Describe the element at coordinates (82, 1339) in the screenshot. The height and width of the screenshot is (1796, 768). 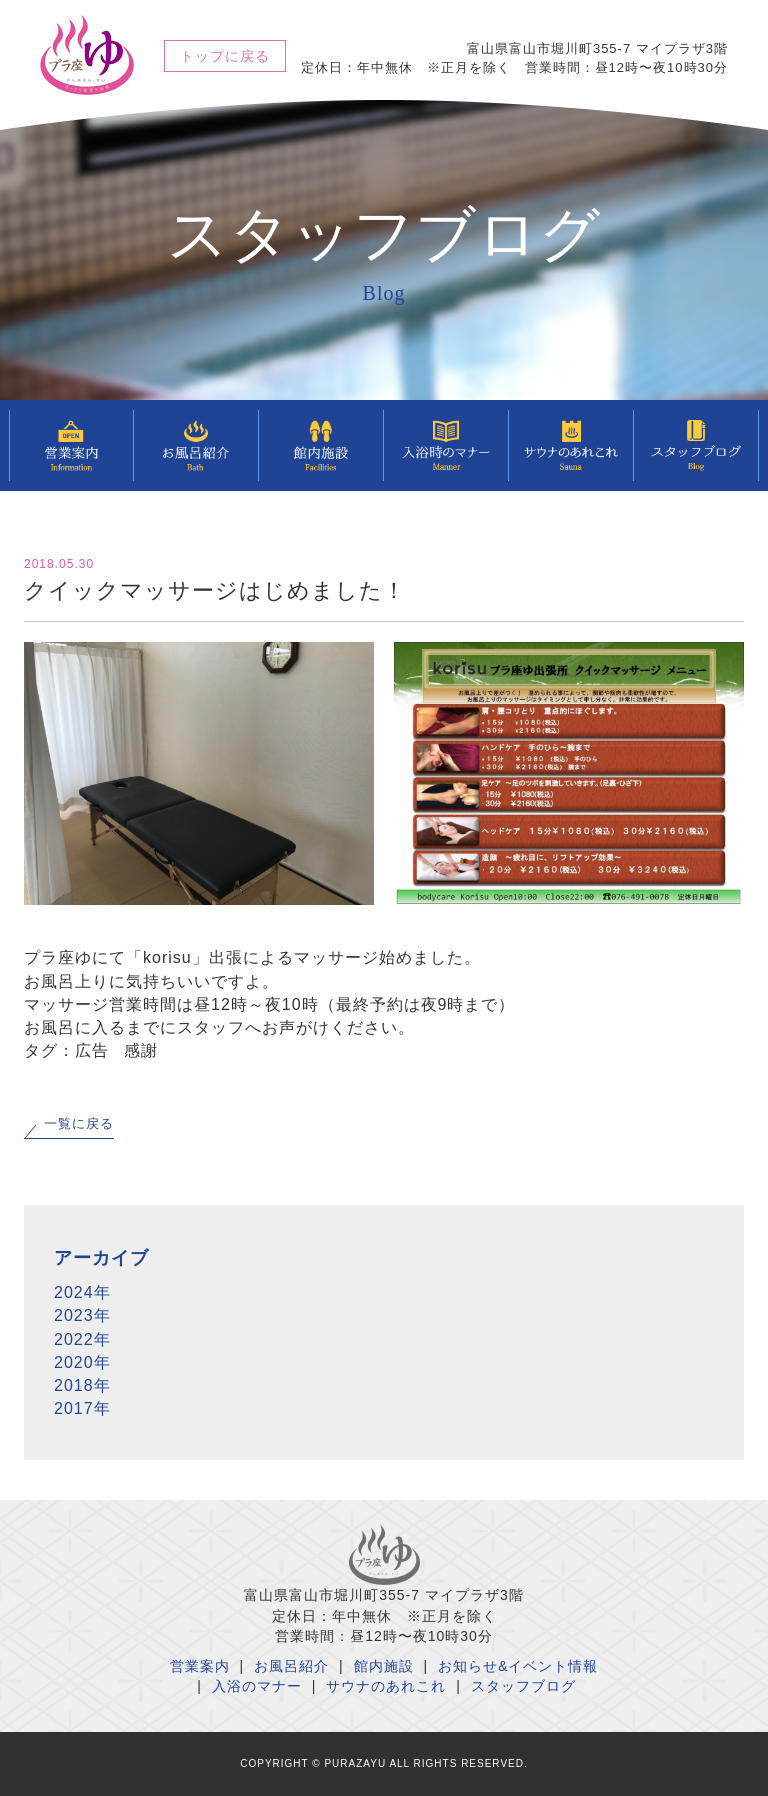
I see `2022年` at that location.